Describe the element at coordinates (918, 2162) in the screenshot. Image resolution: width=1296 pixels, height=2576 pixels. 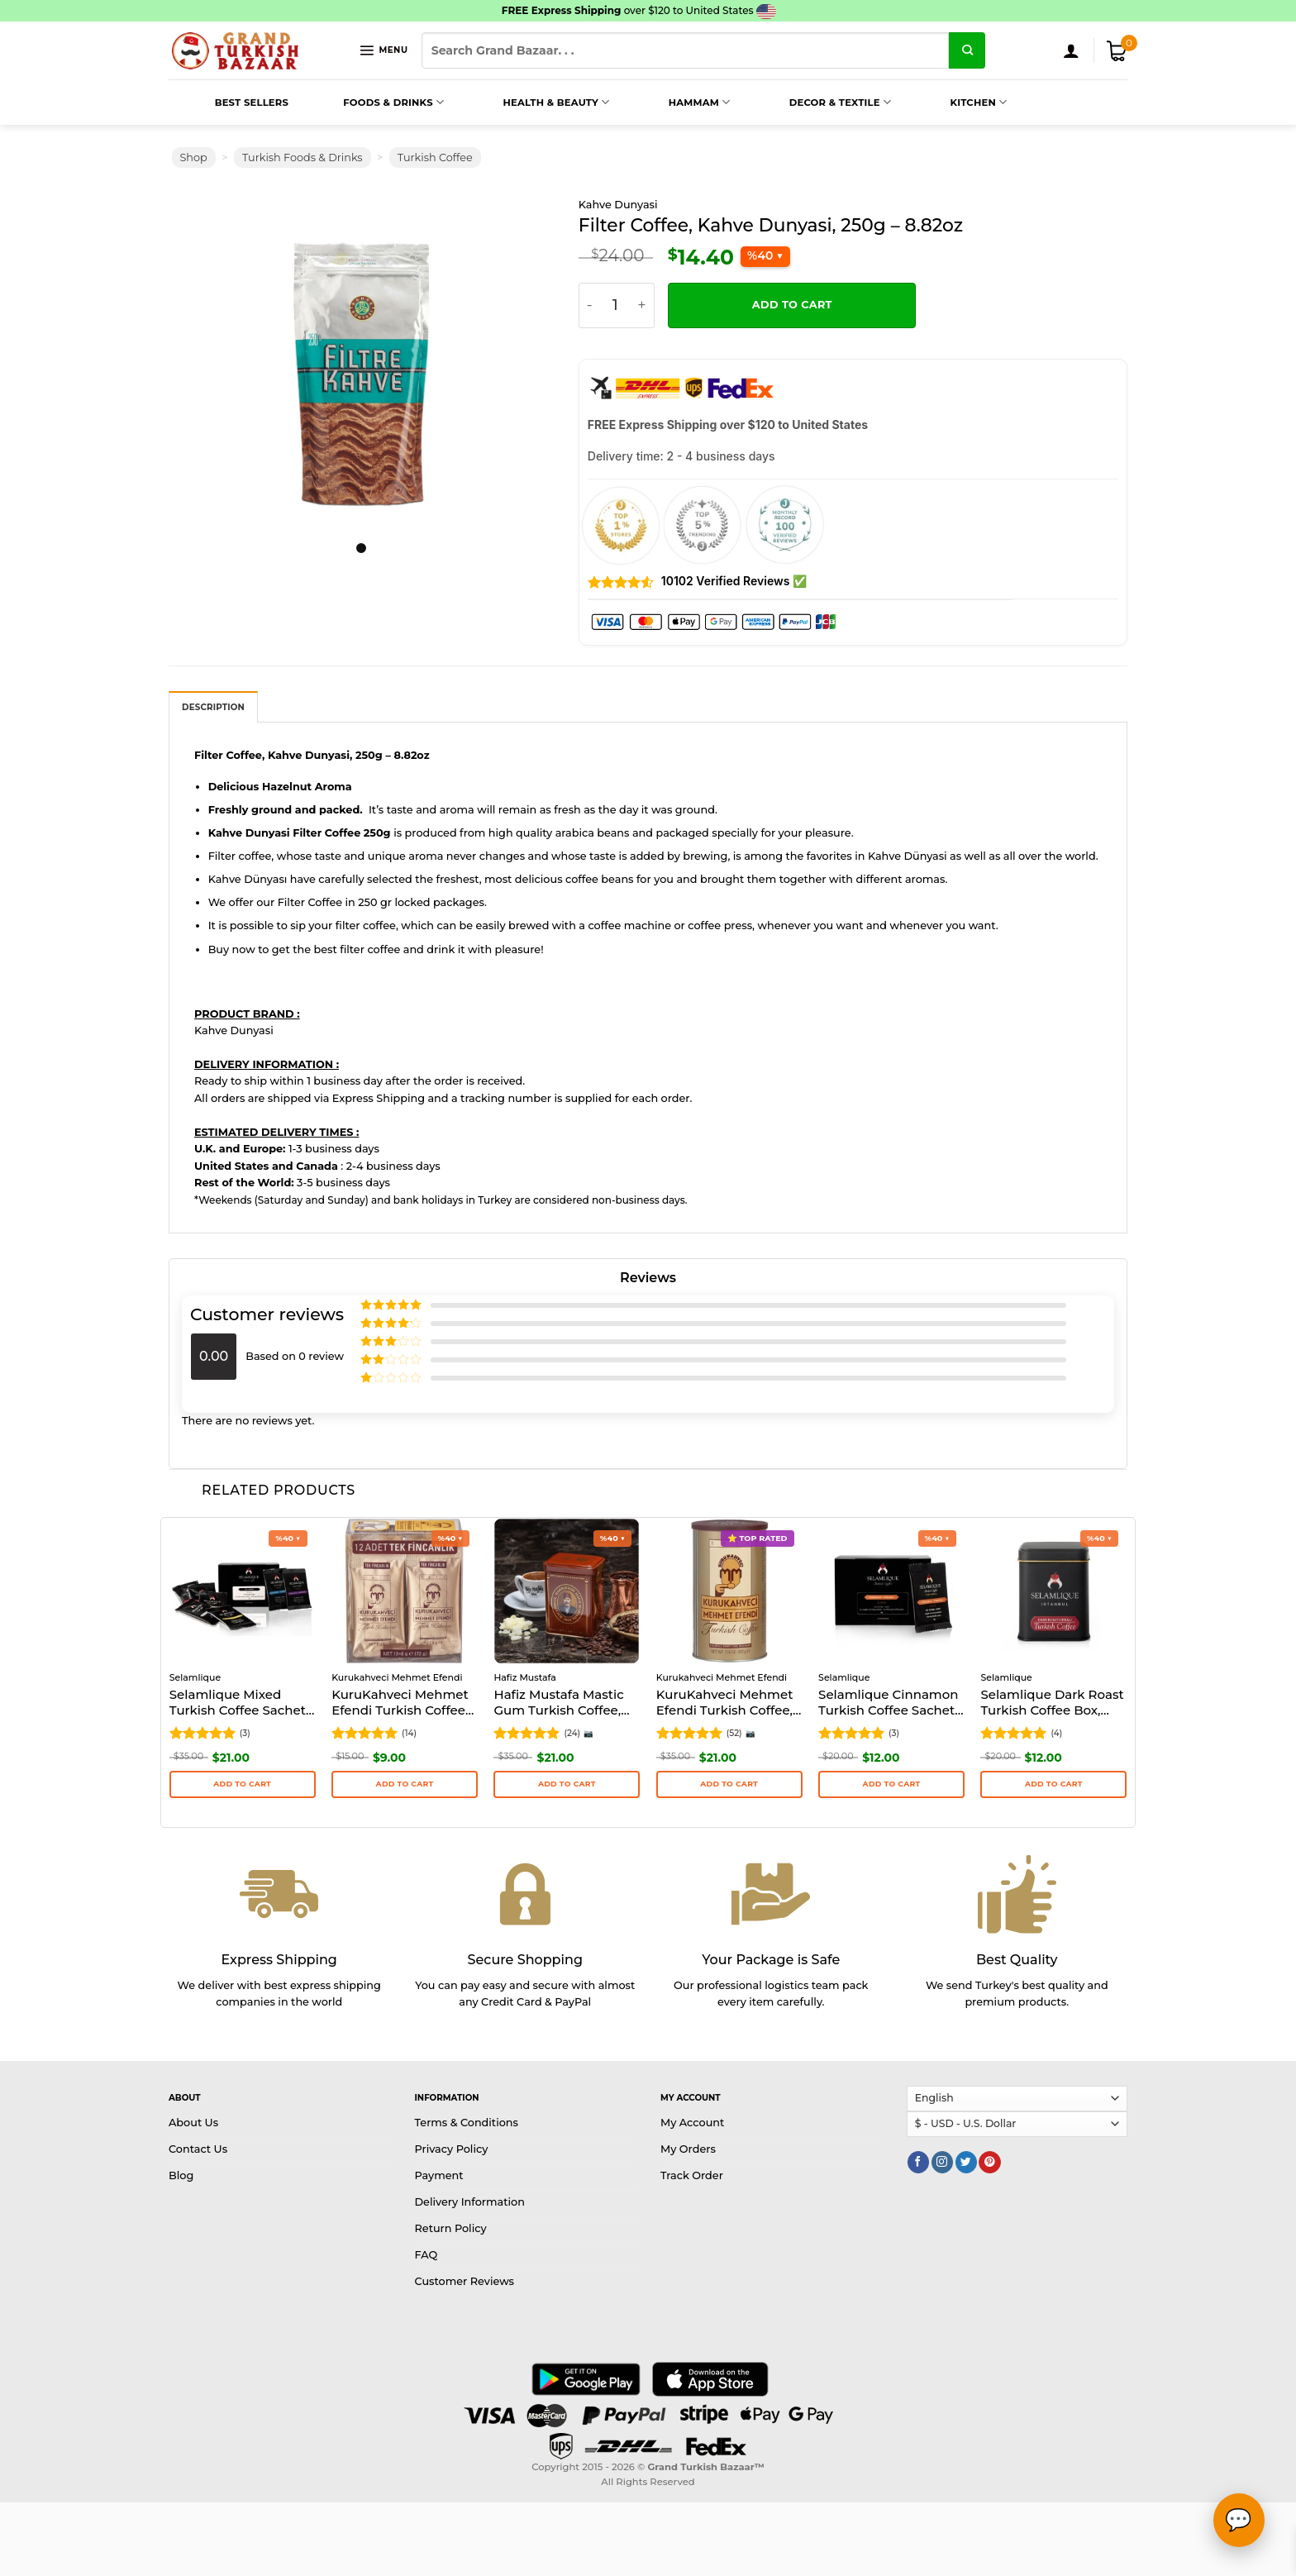
I see `[Follow on Facebook]` at that location.